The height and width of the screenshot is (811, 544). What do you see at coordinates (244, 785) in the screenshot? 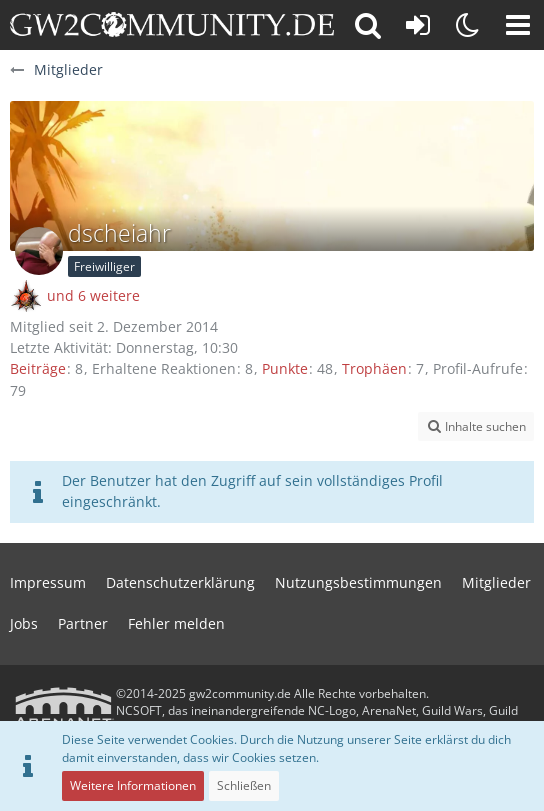
I see `Schließen` at bounding box center [244, 785].